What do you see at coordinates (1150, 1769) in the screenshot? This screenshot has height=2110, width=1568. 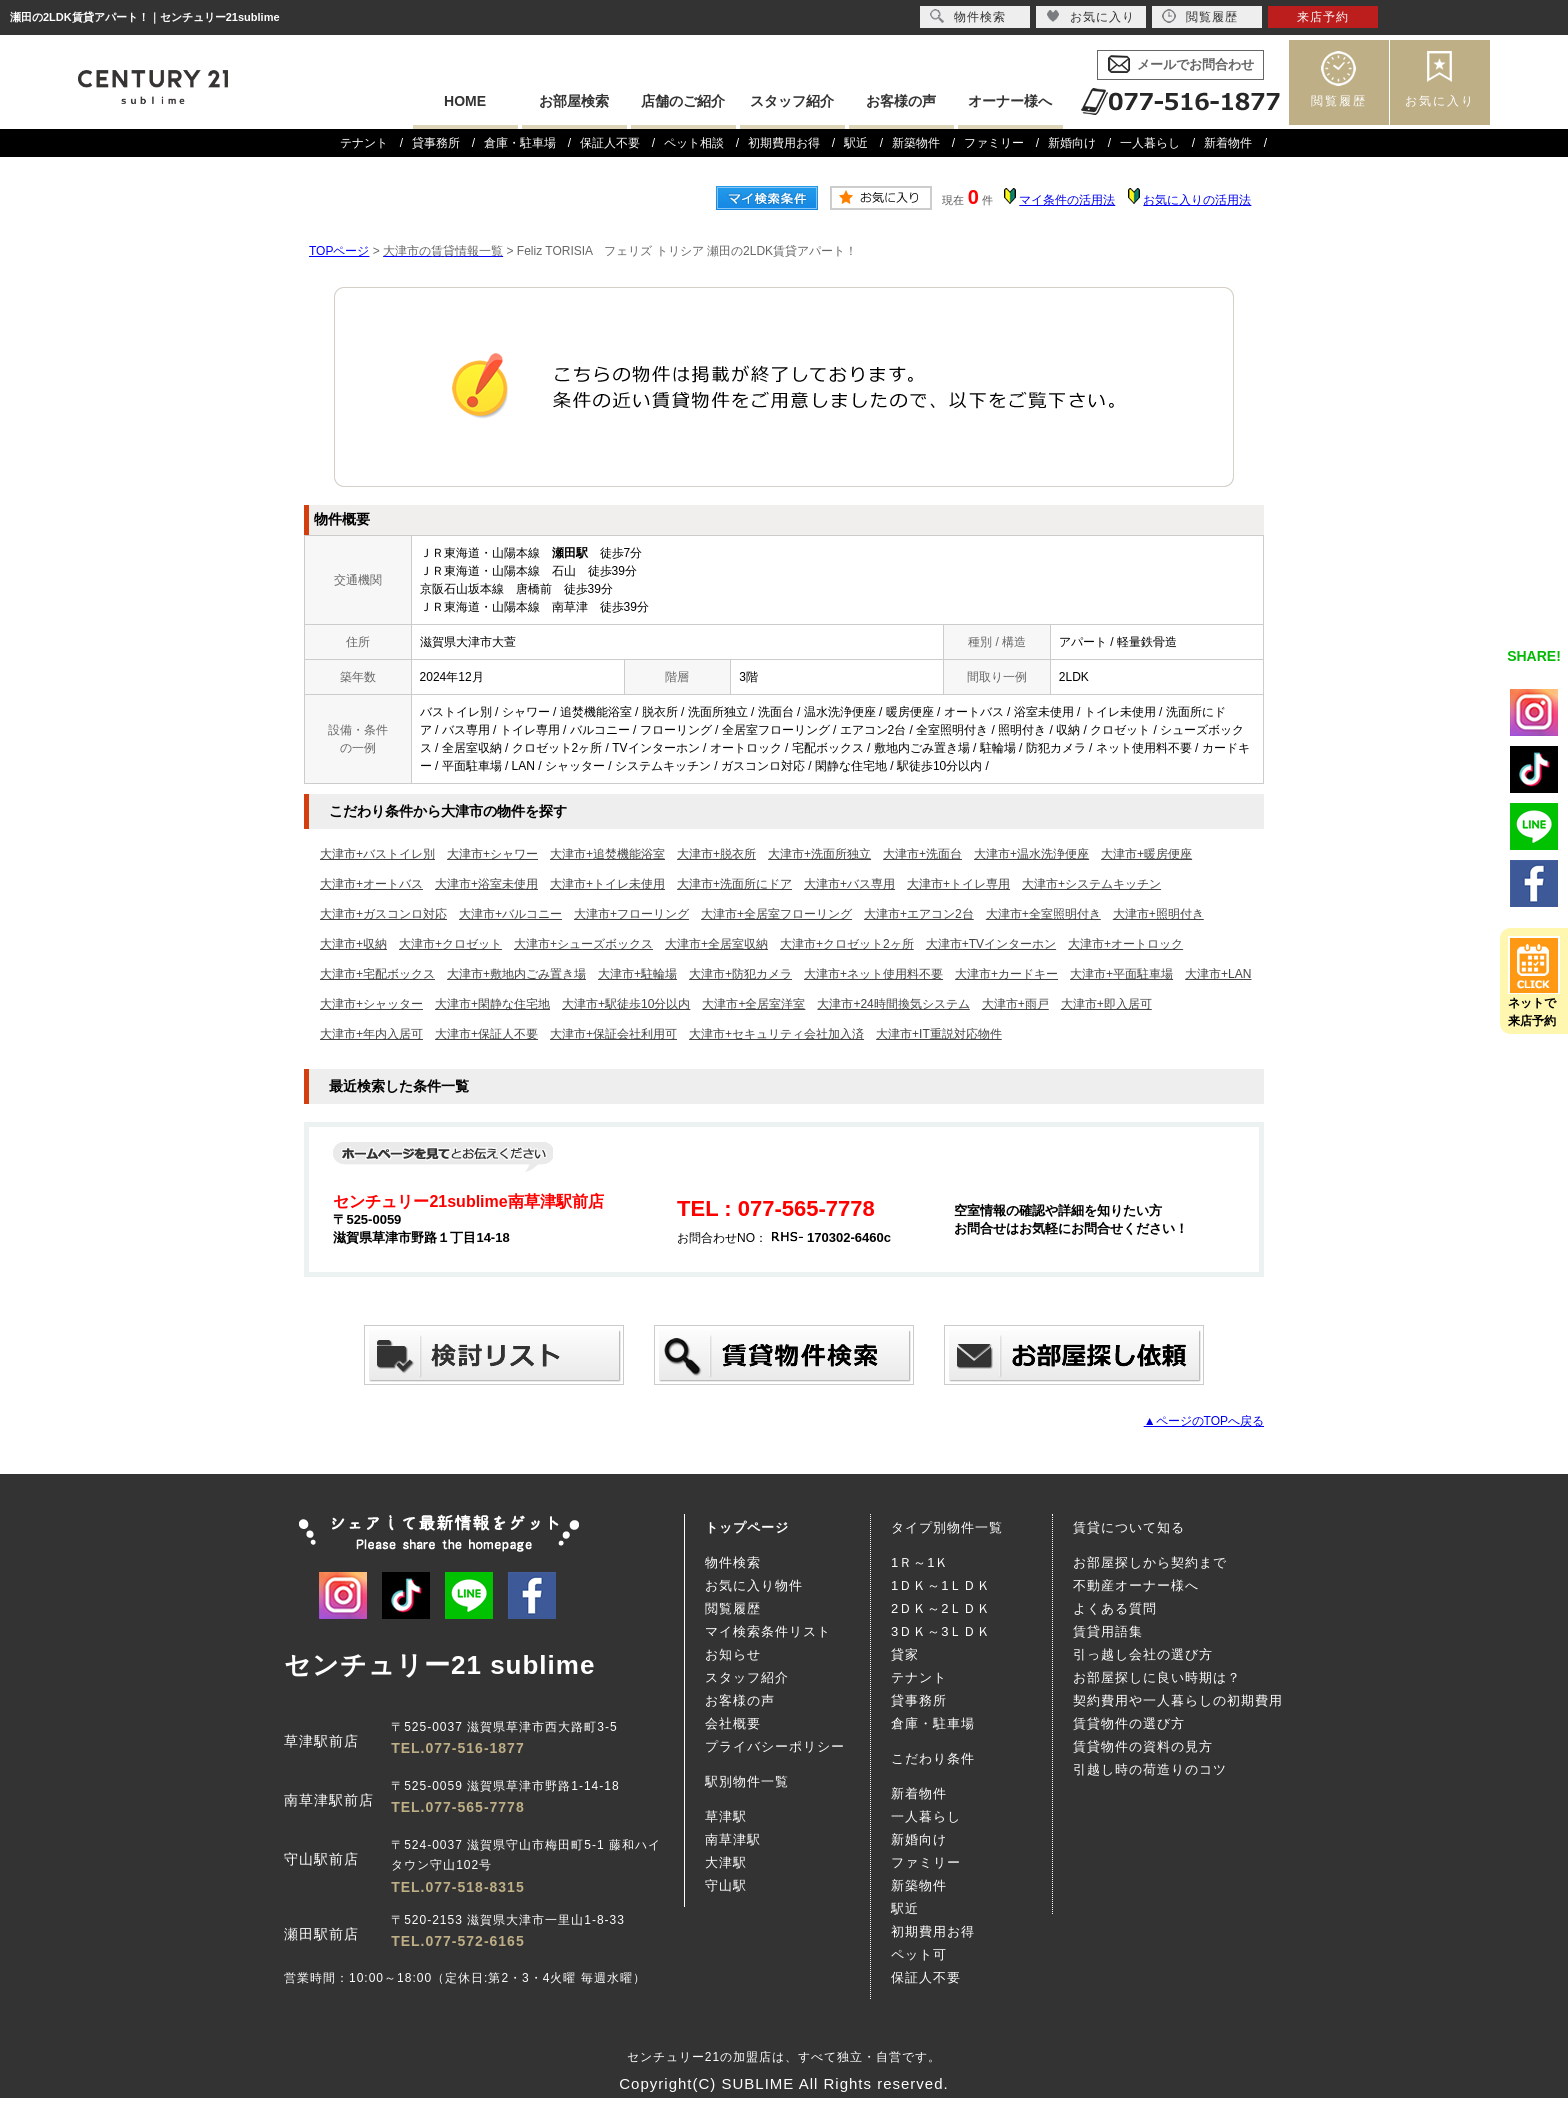 I see `引越し時の荷造りのコツ` at bounding box center [1150, 1769].